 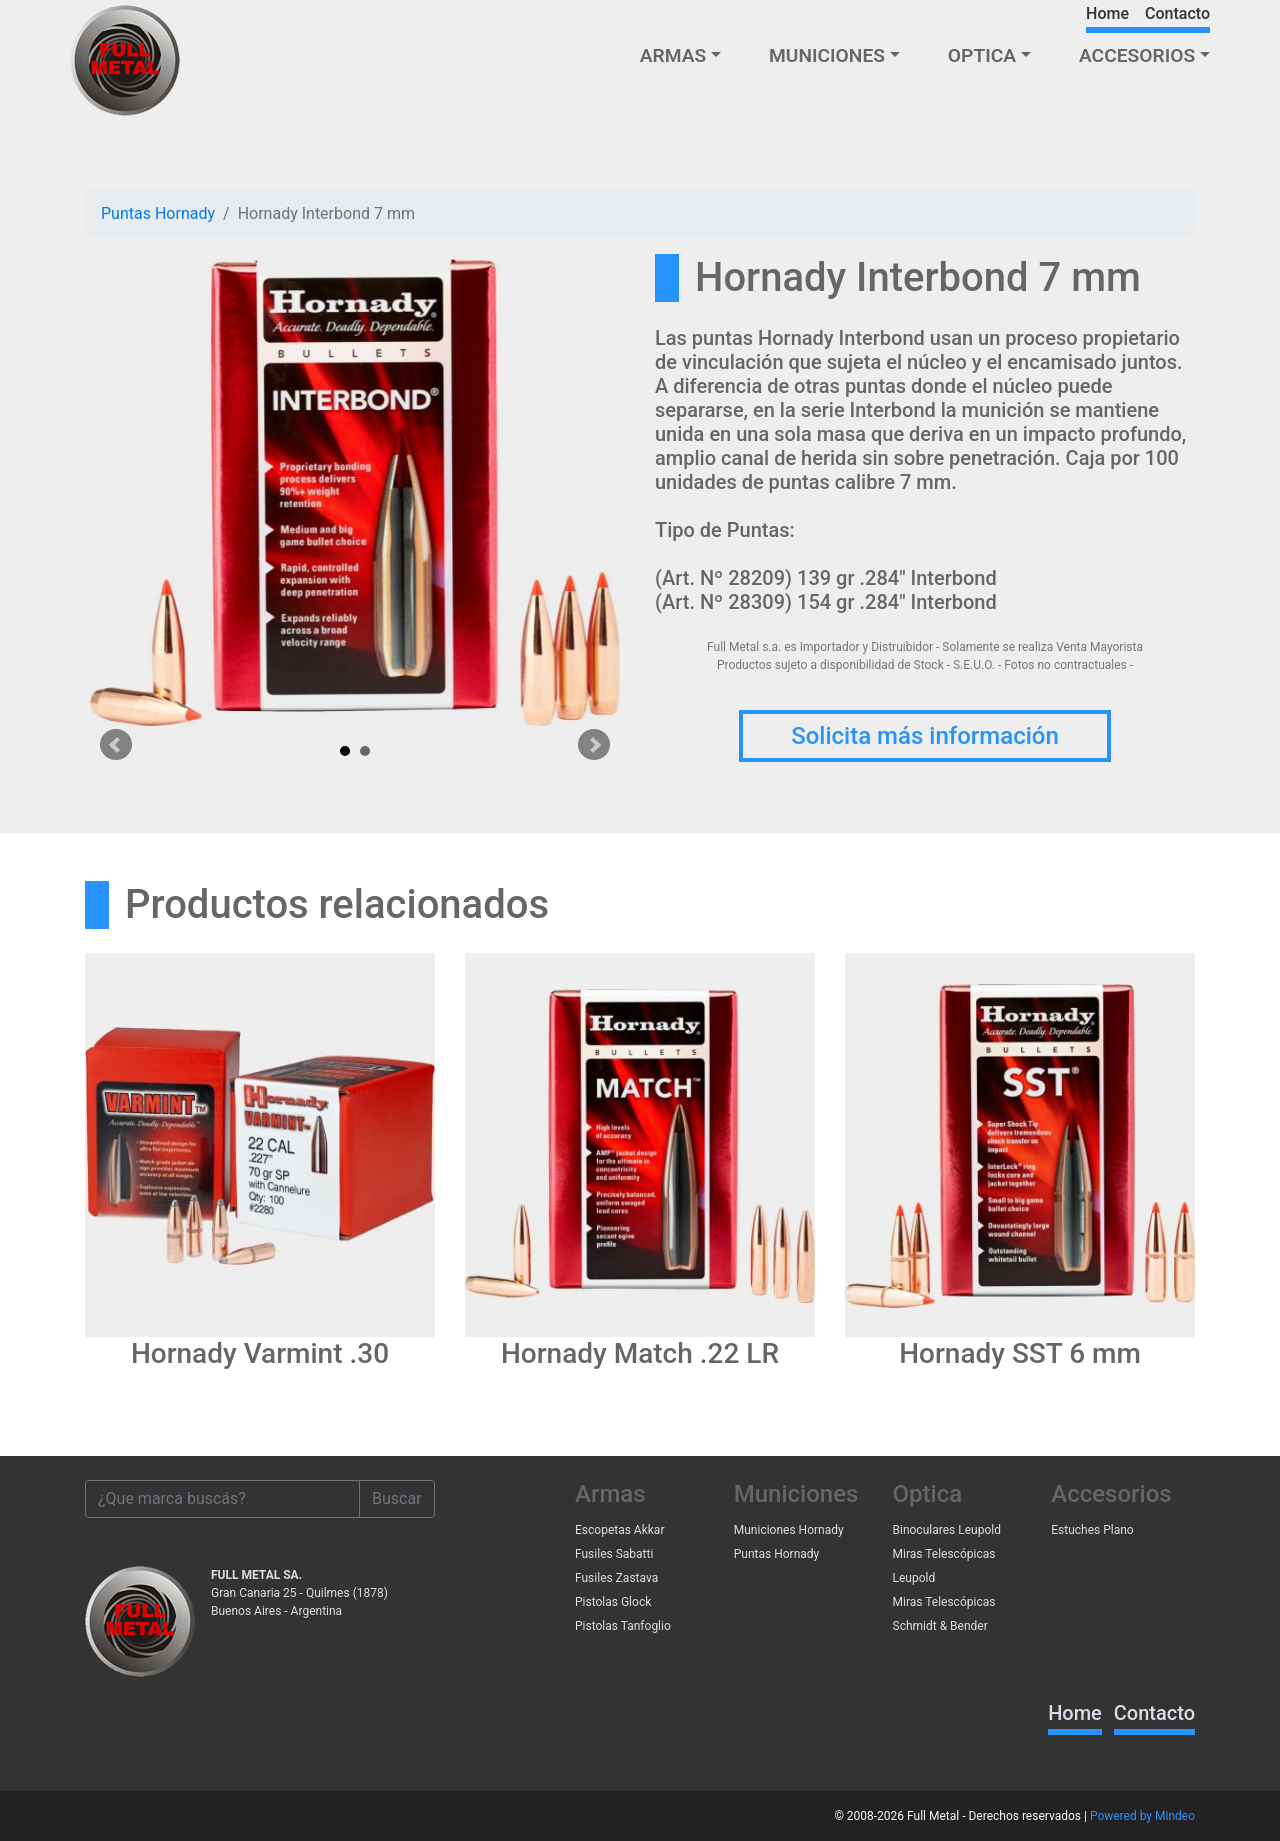 What do you see at coordinates (1177, 13) in the screenshot?
I see `Contacto` at bounding box center [1177, 13].